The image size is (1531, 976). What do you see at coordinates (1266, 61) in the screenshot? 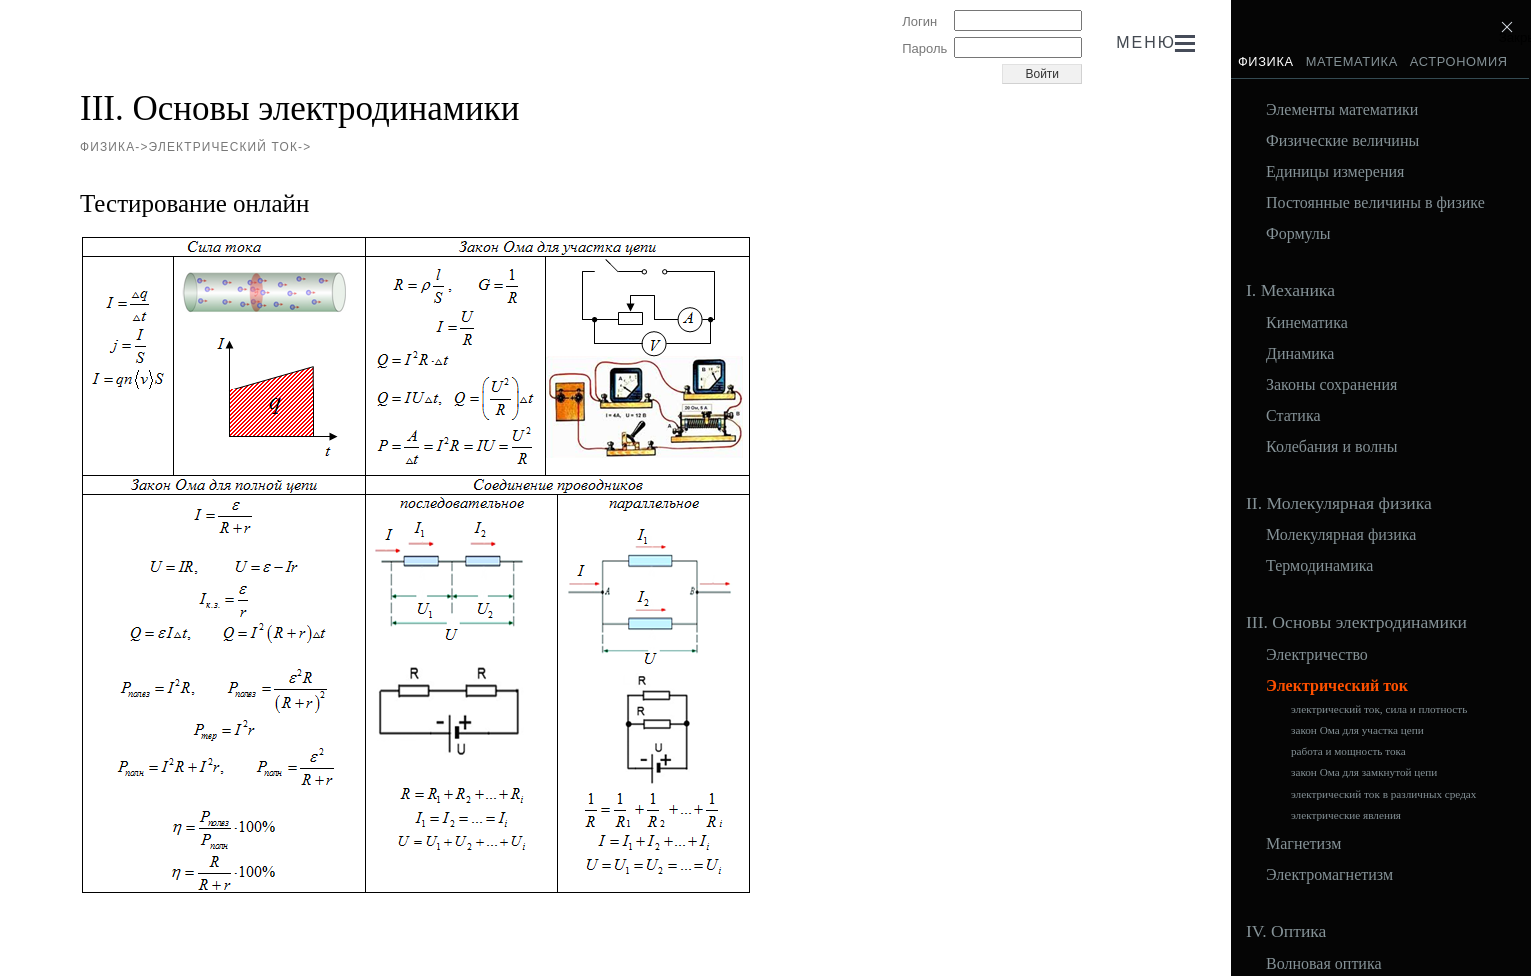
I see `Физика` at bounding box center [1266, 61].